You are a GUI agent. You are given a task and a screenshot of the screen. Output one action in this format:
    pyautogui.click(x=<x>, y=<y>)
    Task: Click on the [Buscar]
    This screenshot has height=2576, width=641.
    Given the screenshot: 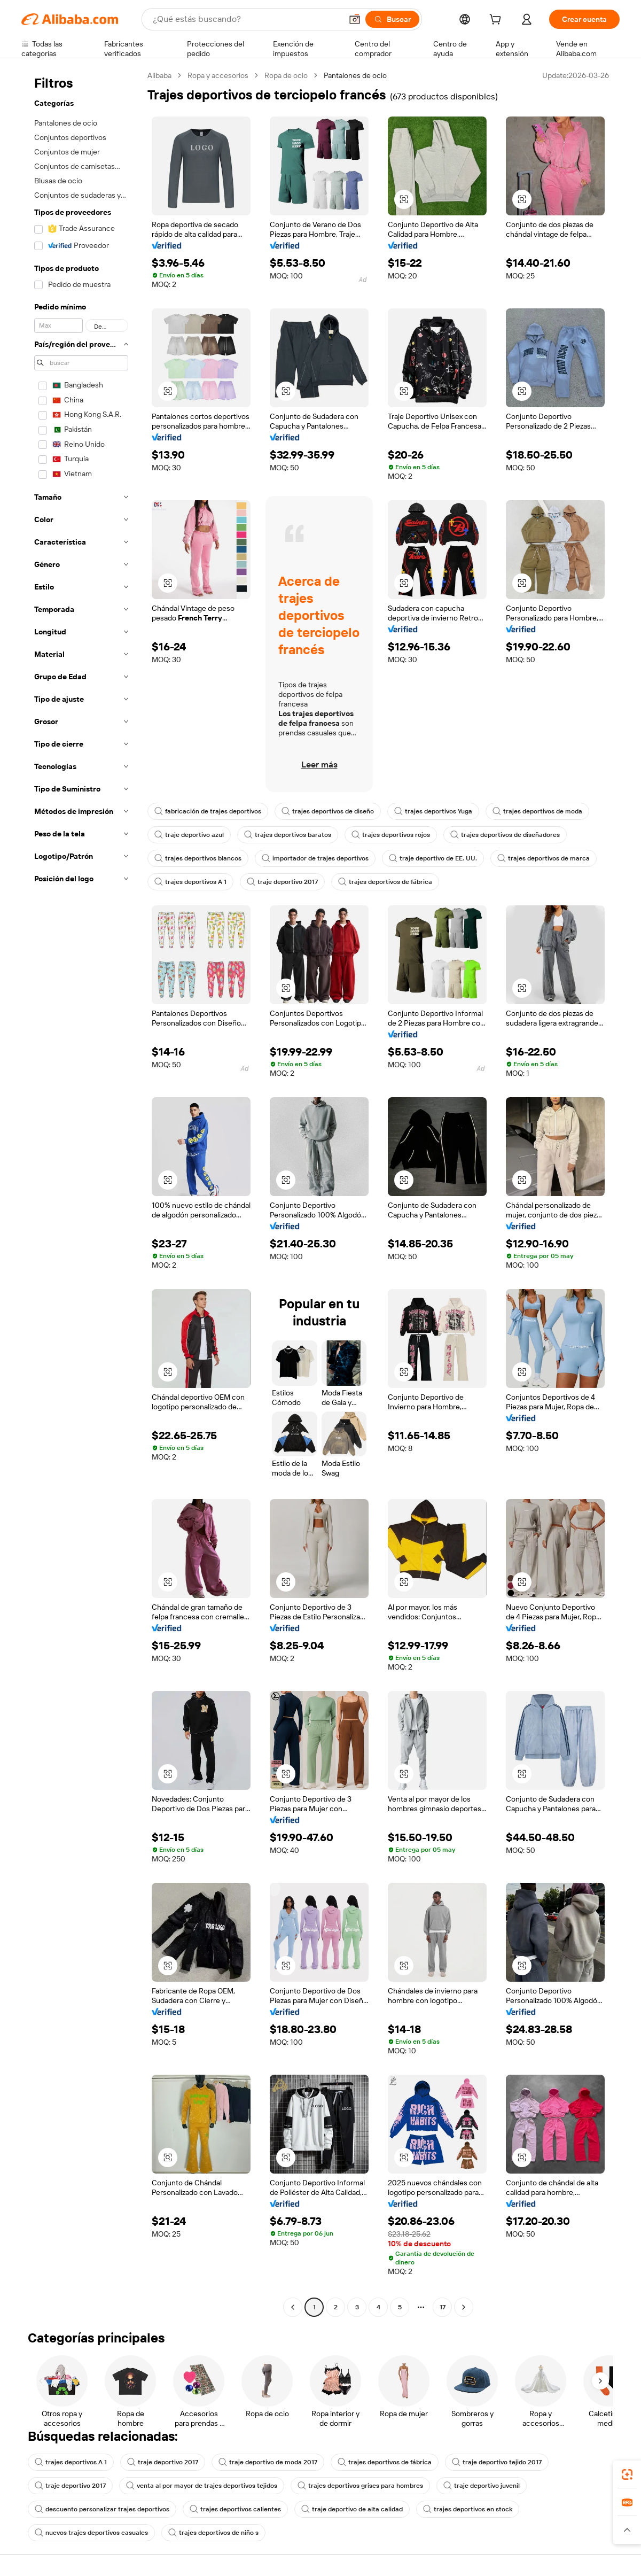 What is the action you would take?
    pyautogui.click(x=392, y=19)
    